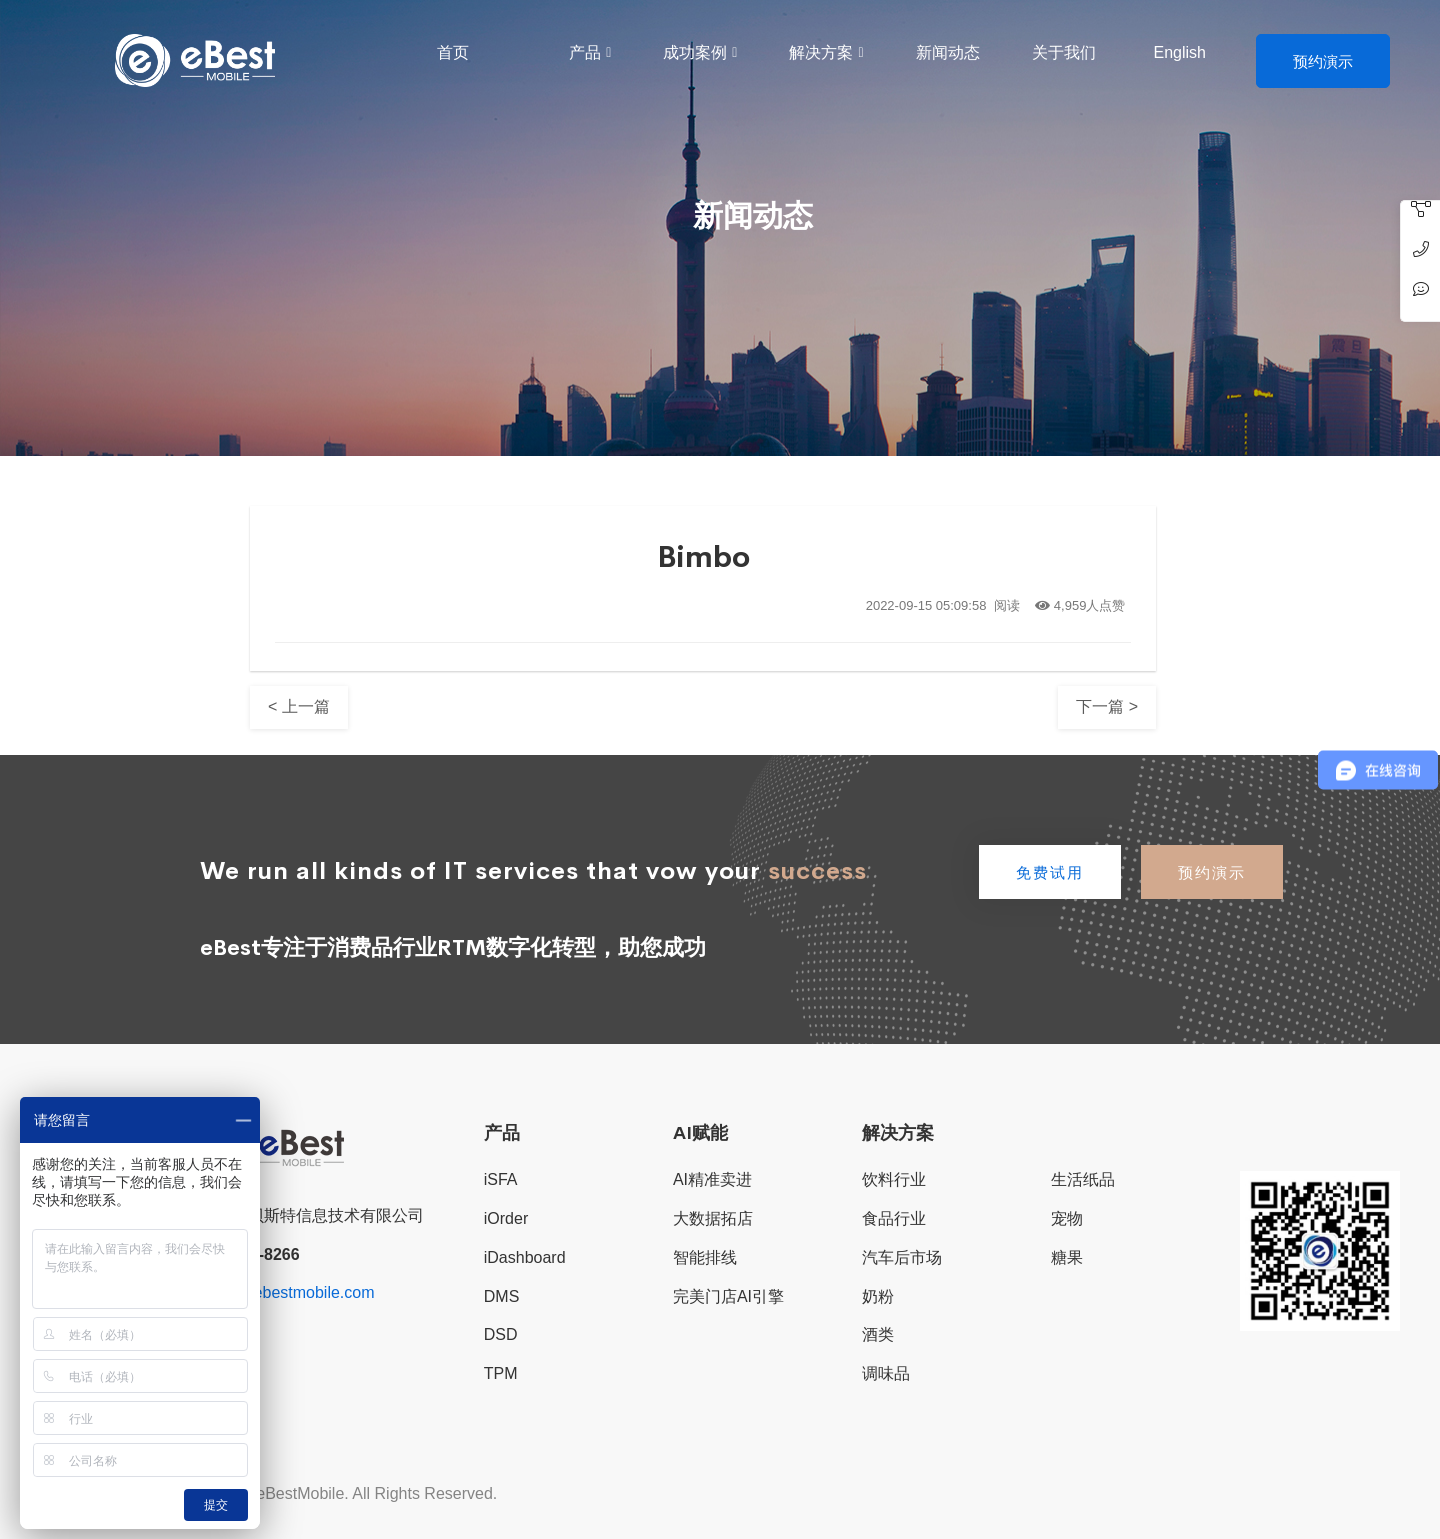 The height and width of the screenshot is (1539, 1440). What do you see at coordinates (501, 1373) in the screenshot?
I see `TPM` at bounding box center [501, 1373].